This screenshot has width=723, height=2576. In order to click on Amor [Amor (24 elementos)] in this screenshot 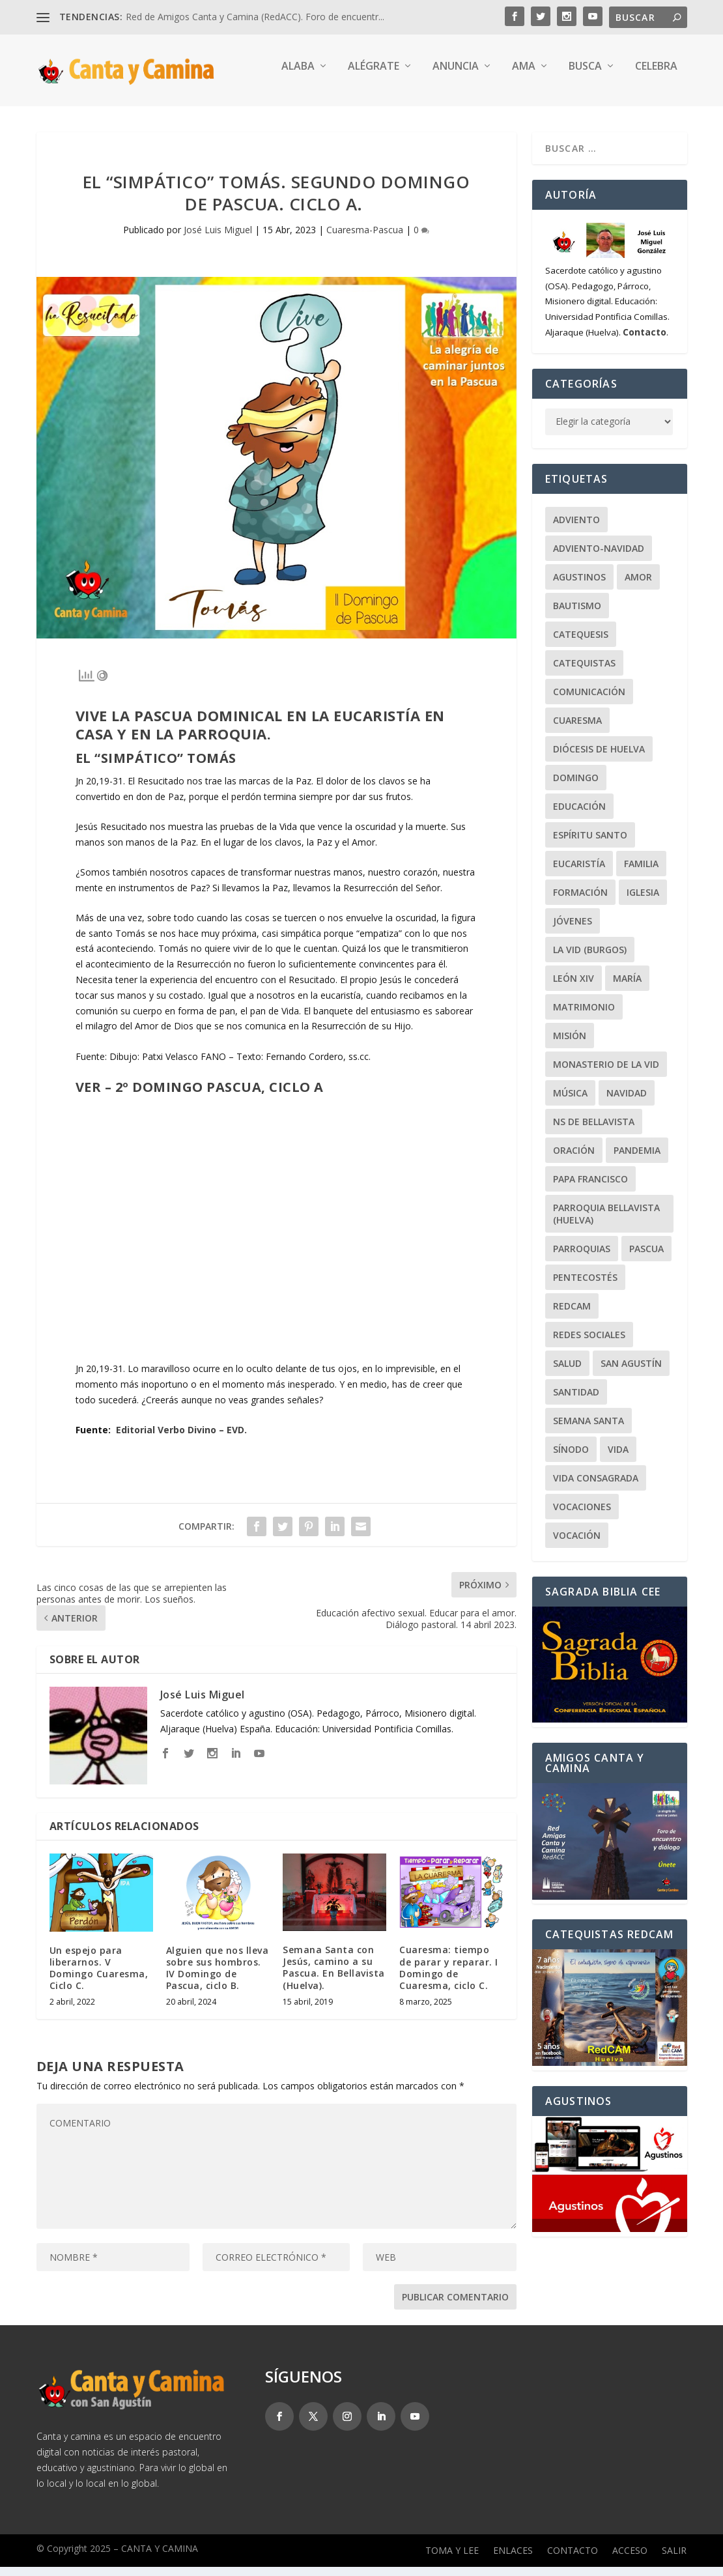, I will do `click(638, 586)`.